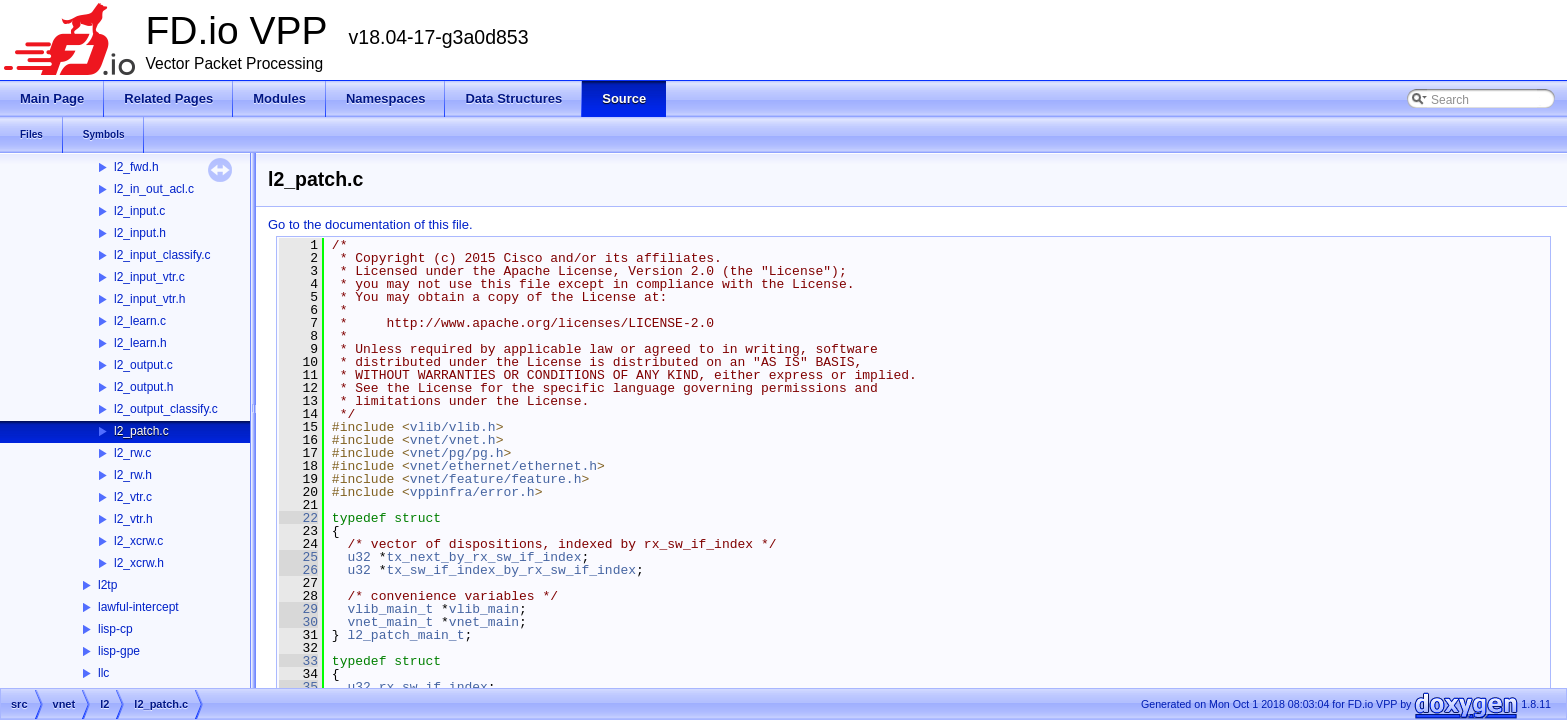  Describe the element at coordinates (139, 211) in the screenshot. I see `l2_input.c` at that location.